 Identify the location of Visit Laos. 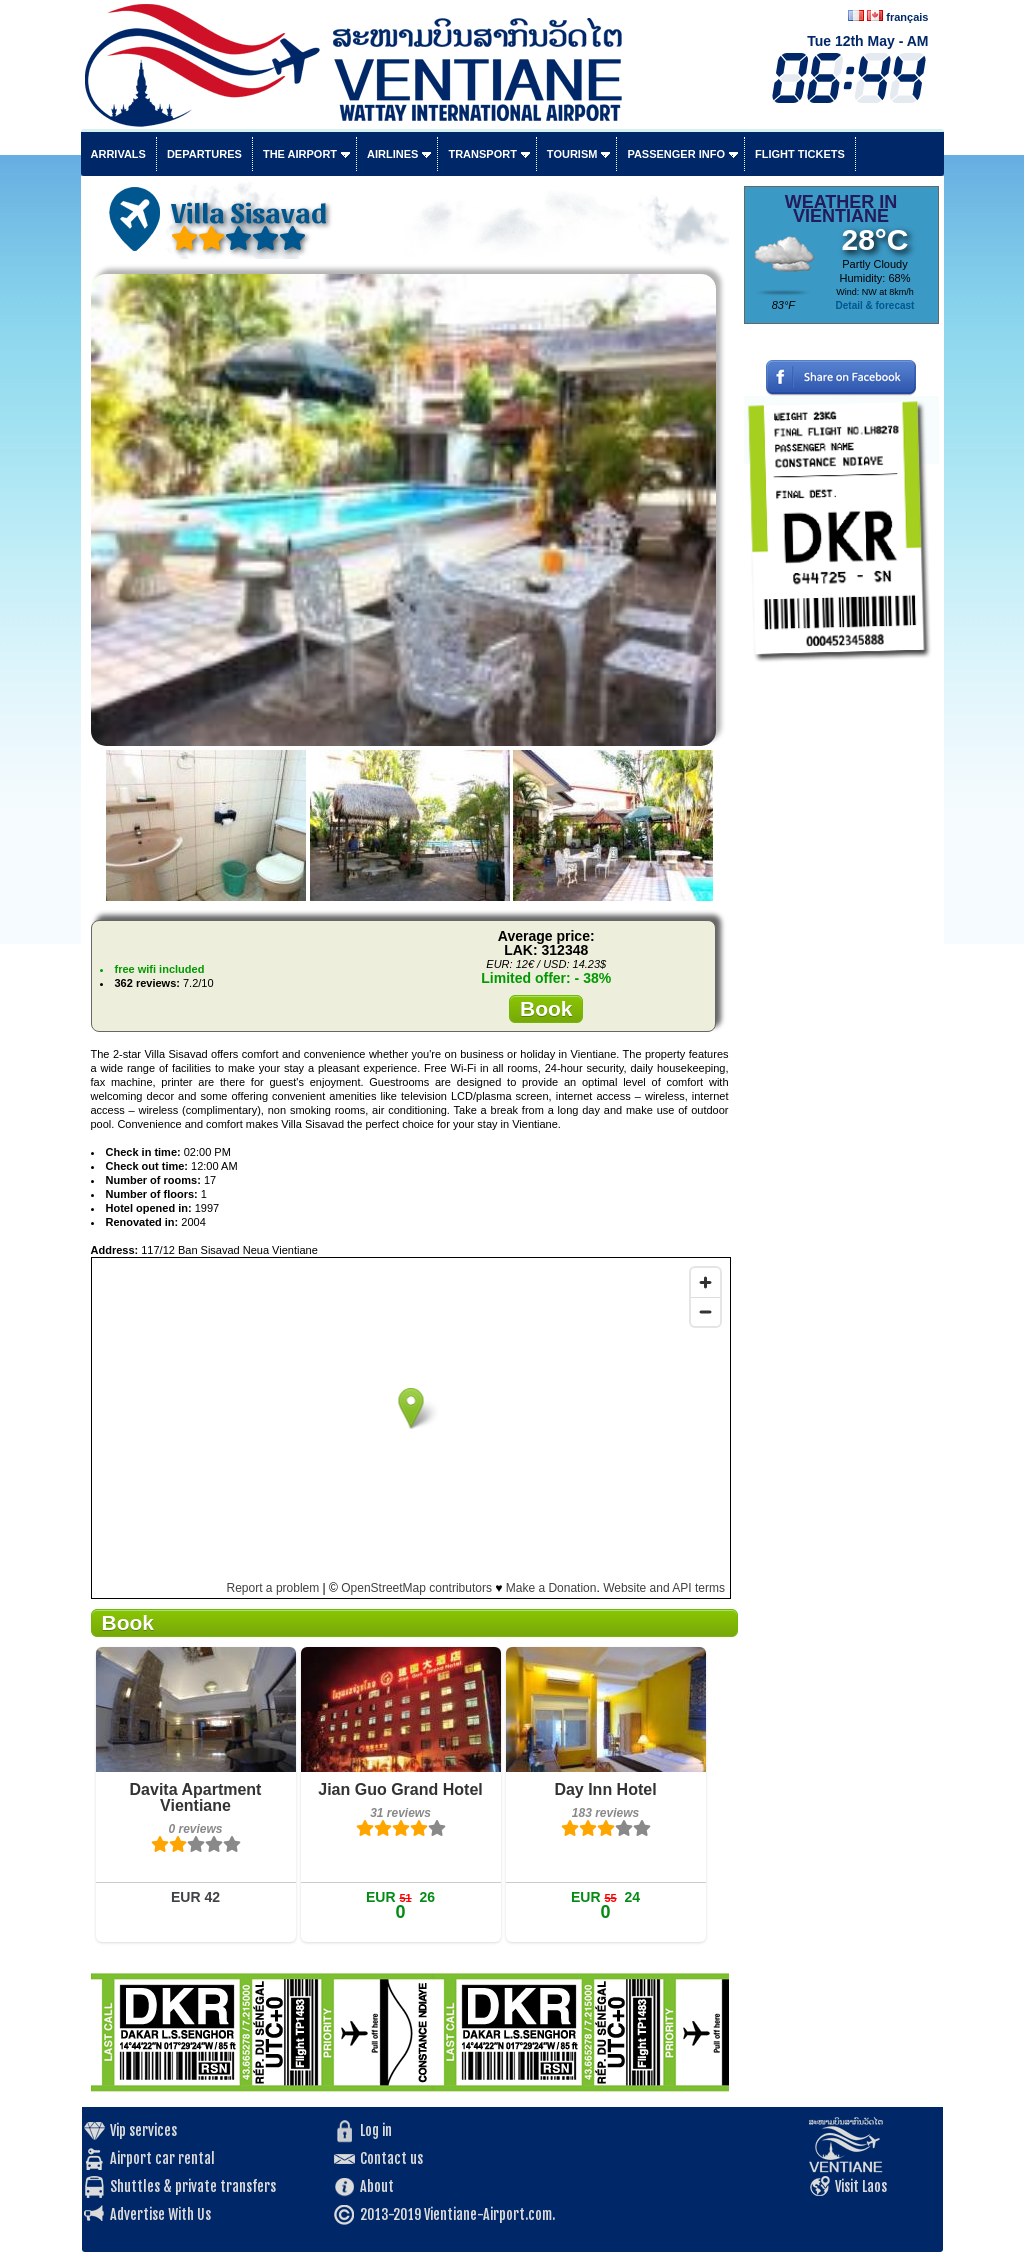
(861, 2186).